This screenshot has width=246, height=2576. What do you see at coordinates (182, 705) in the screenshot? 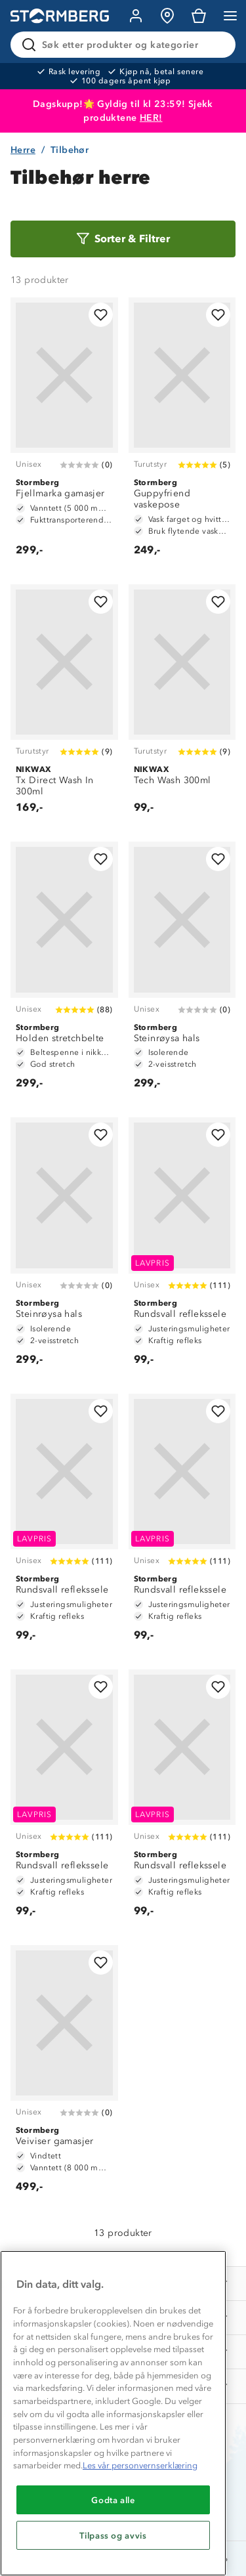
I see `[Tech Wash 300ml]` at bounding box center [182, 705].